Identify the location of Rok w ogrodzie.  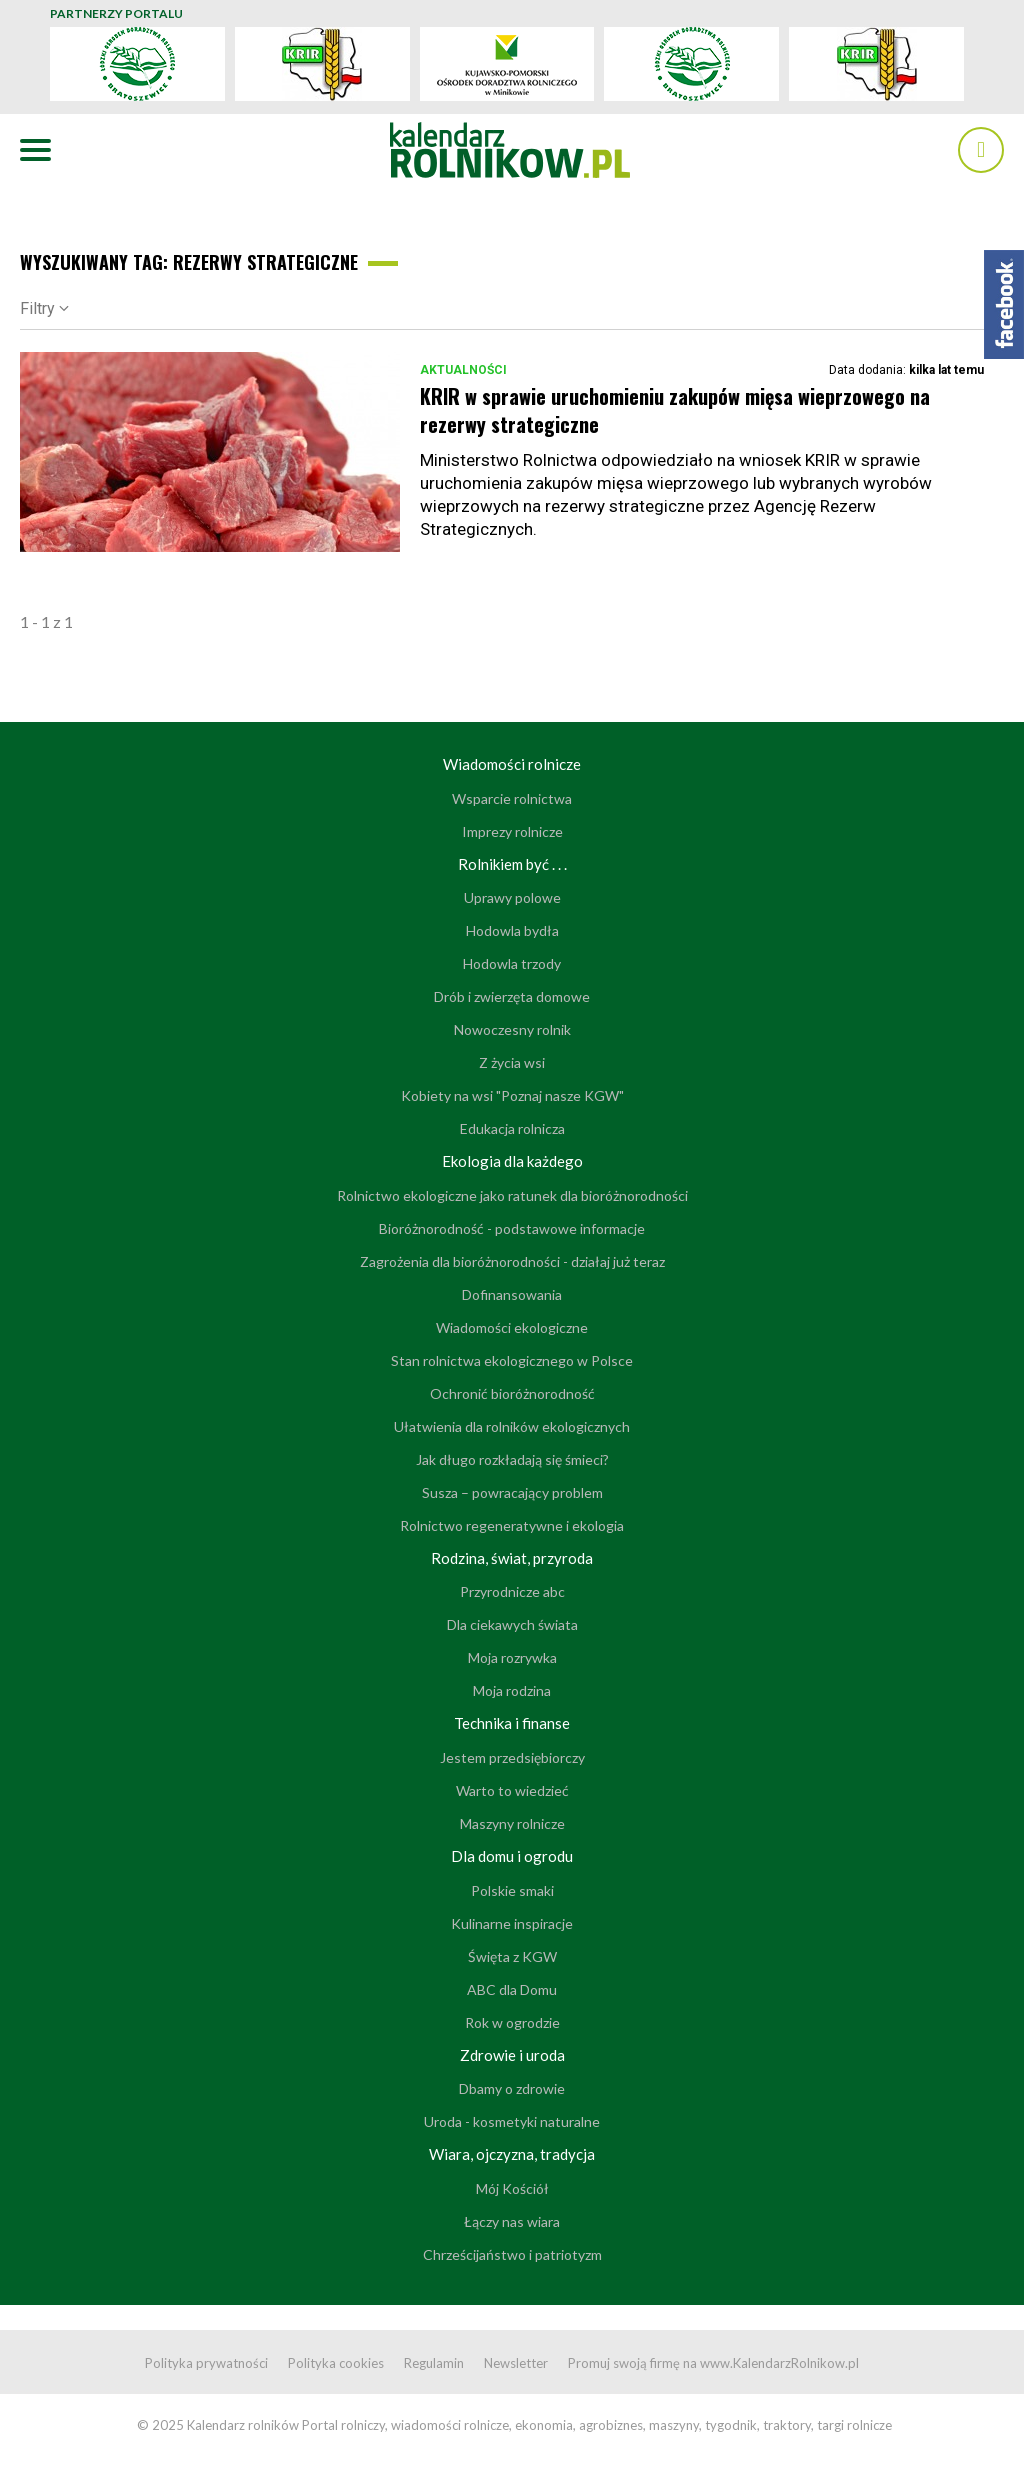
(512, 2022).